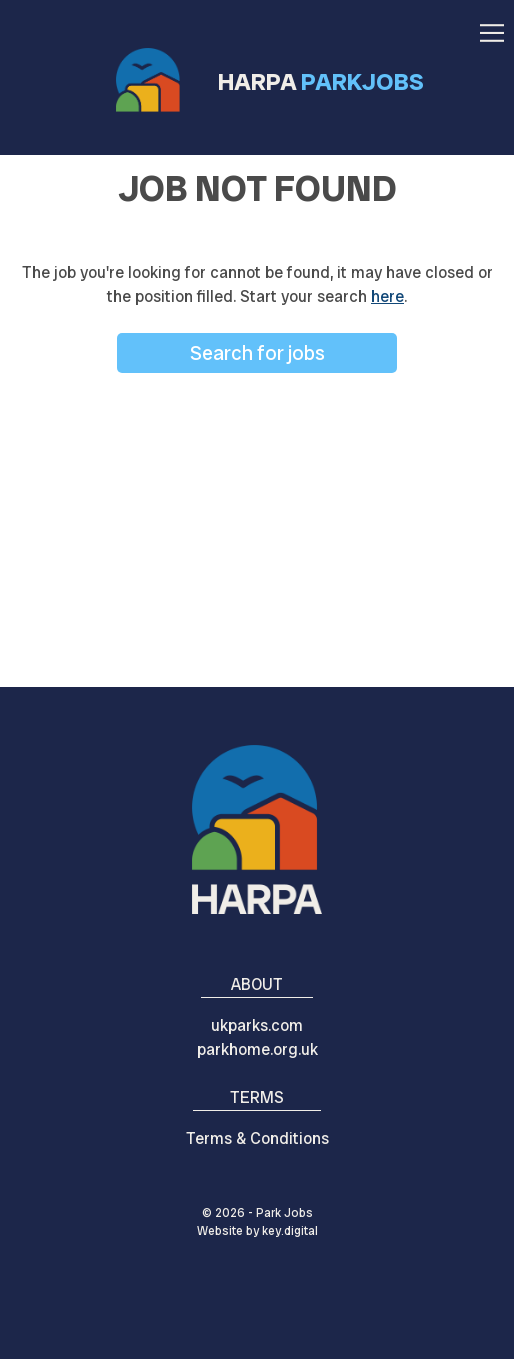 The height and width of the screenshot is (1359, 514). Describe the element at coordinates (257, 1025) in the screenshot. I see `ukparks.com` at that location.